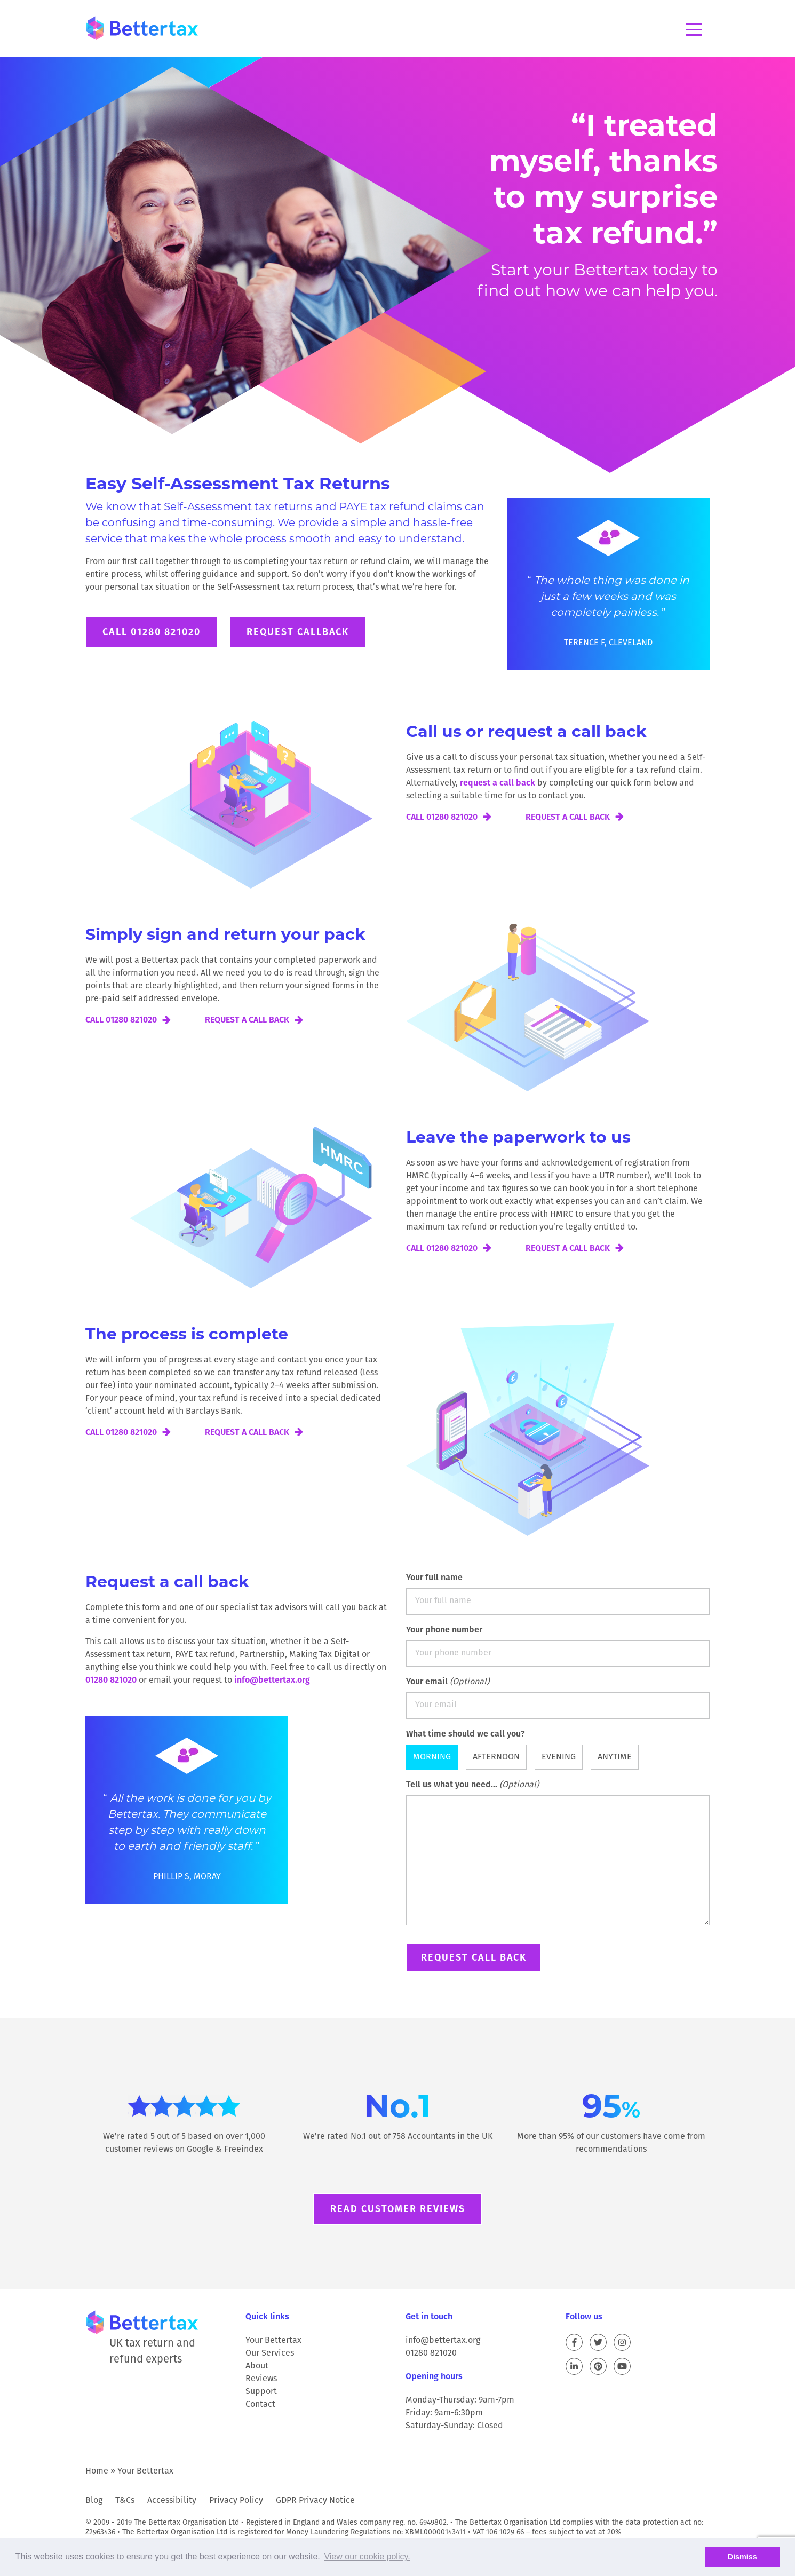  I want to click on Blog, so click(93, 2500).